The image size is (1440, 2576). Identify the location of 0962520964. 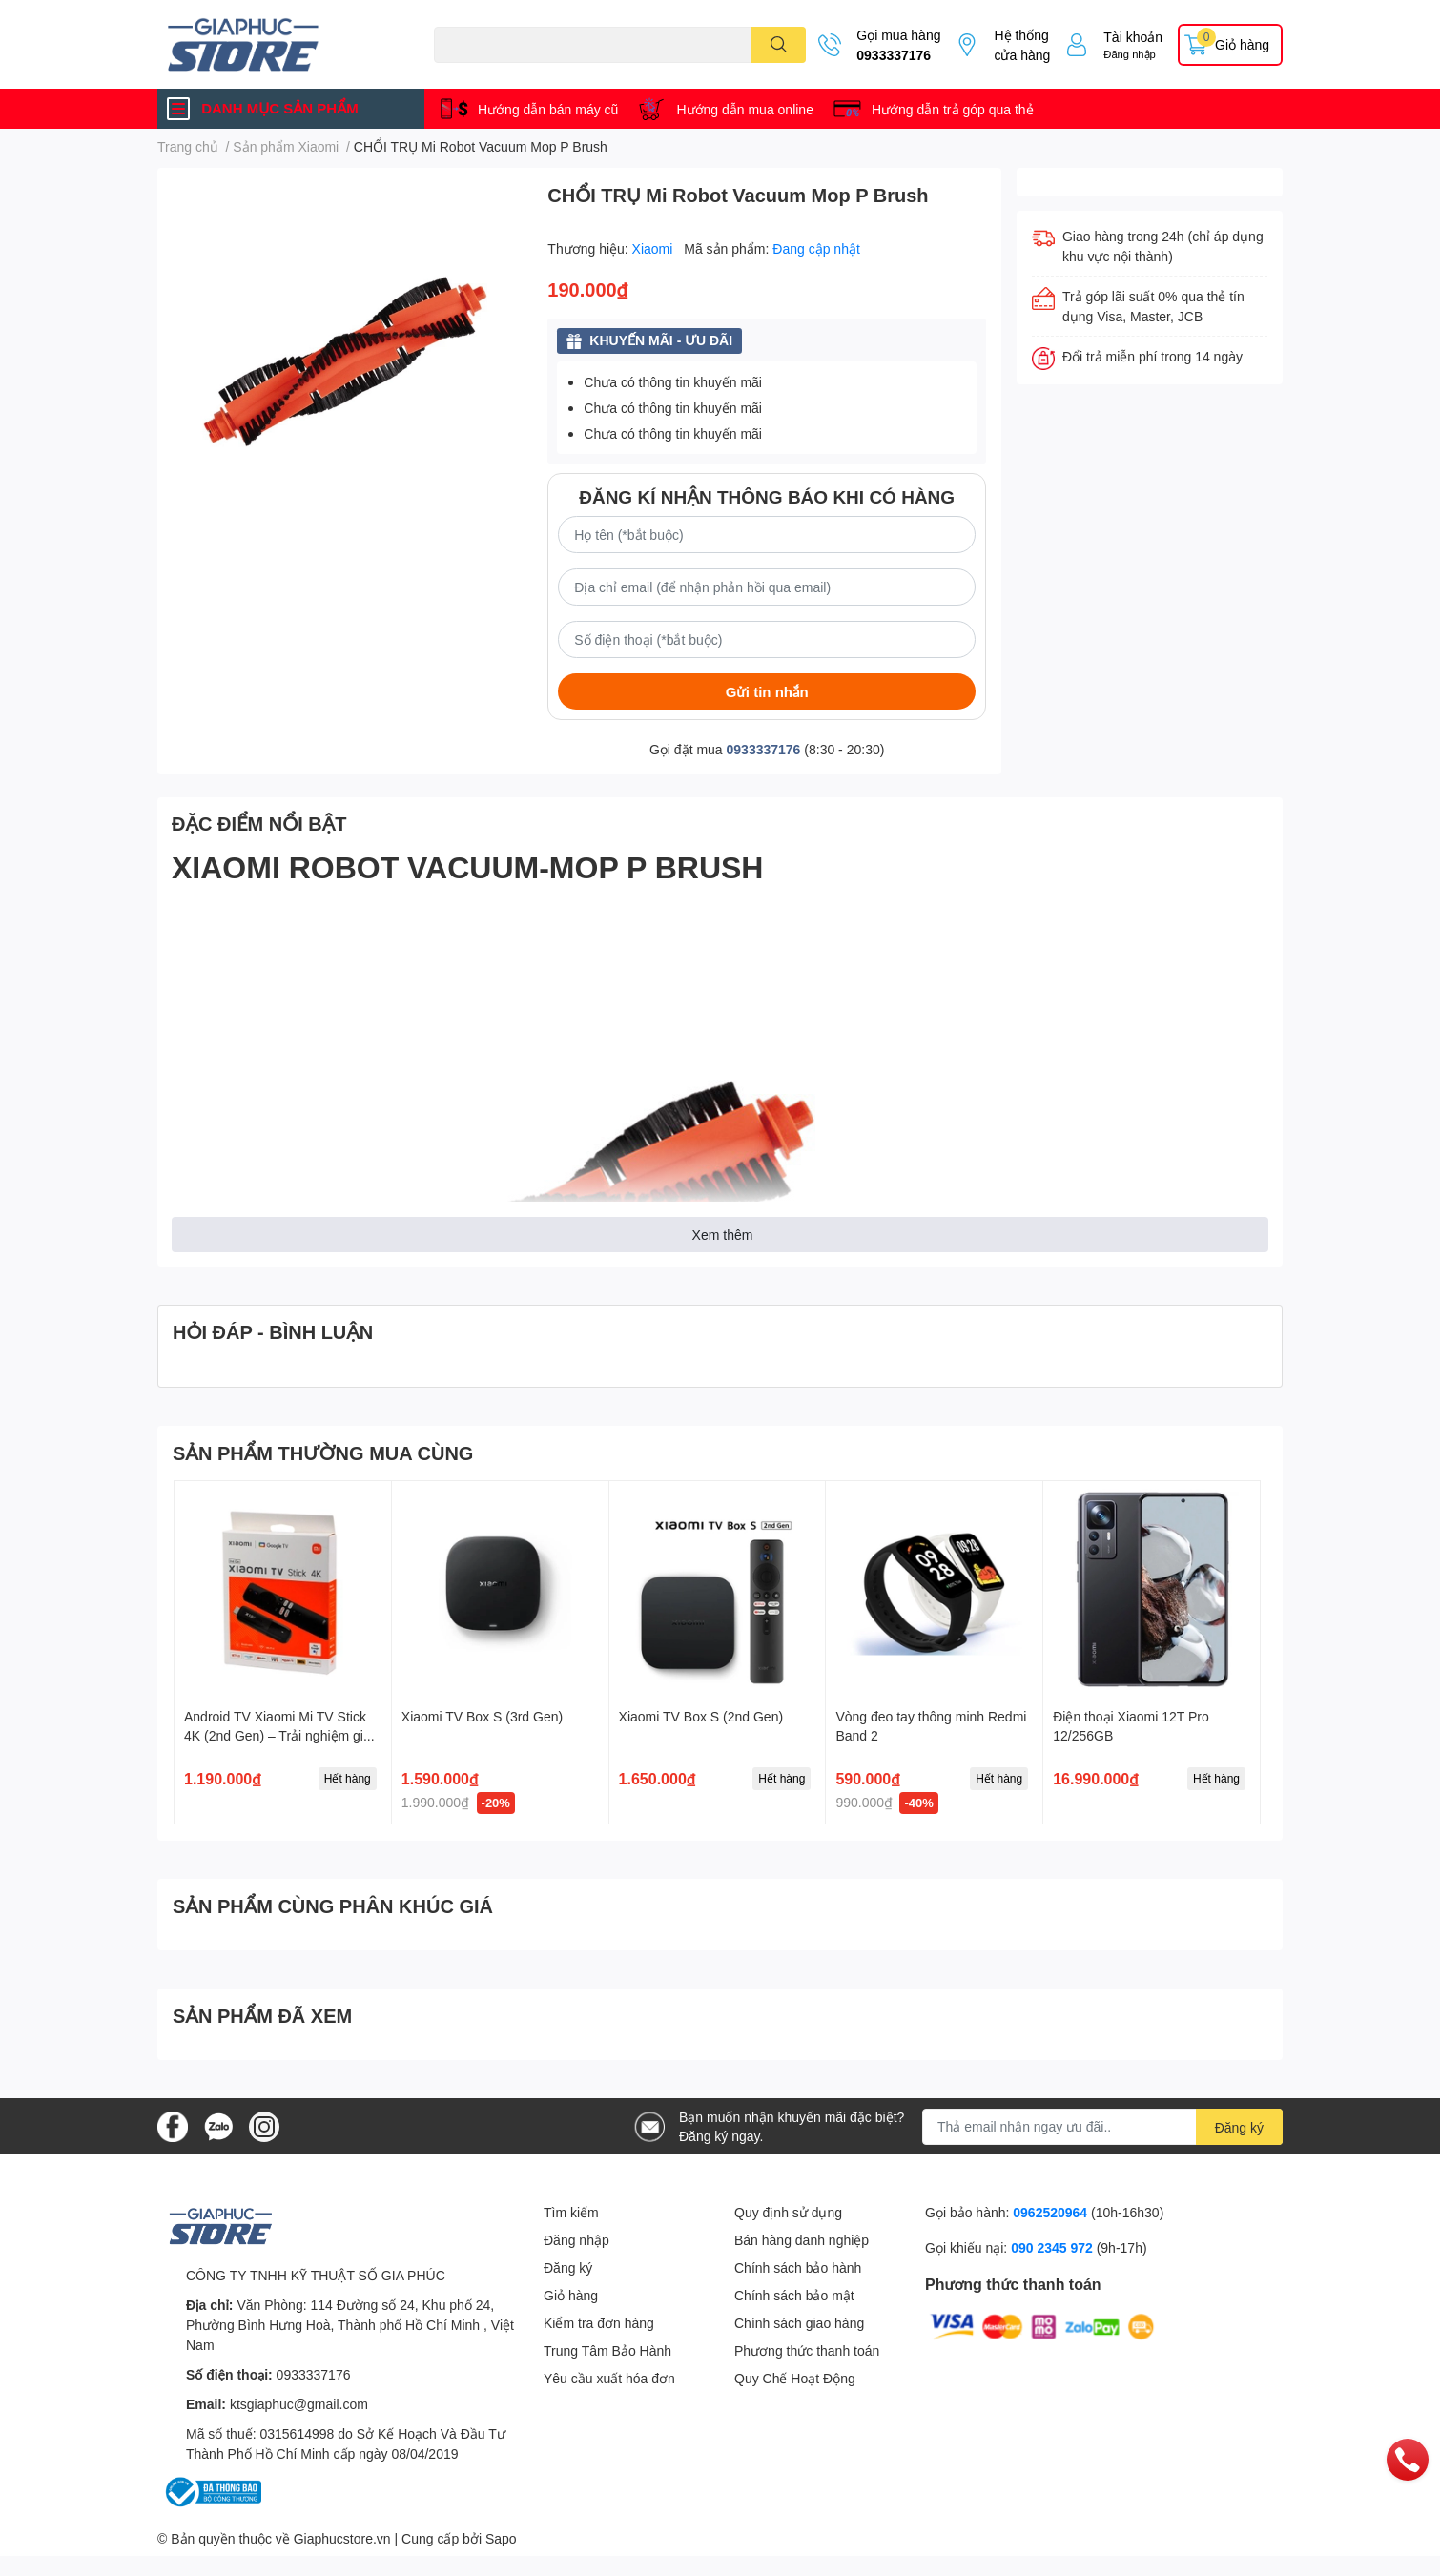
(1052, 2212).